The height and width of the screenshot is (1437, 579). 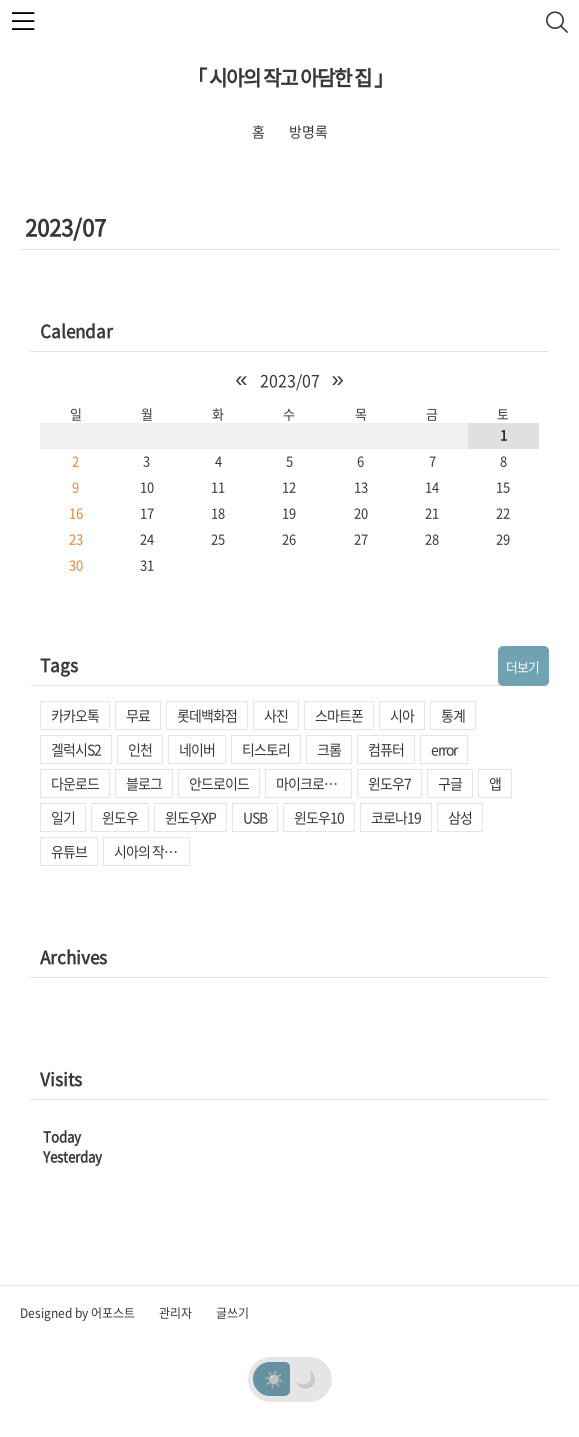 What do you see at coordinates (197, 749) in the screenshot?
I see `네이버` at bounding box center [197, 749].